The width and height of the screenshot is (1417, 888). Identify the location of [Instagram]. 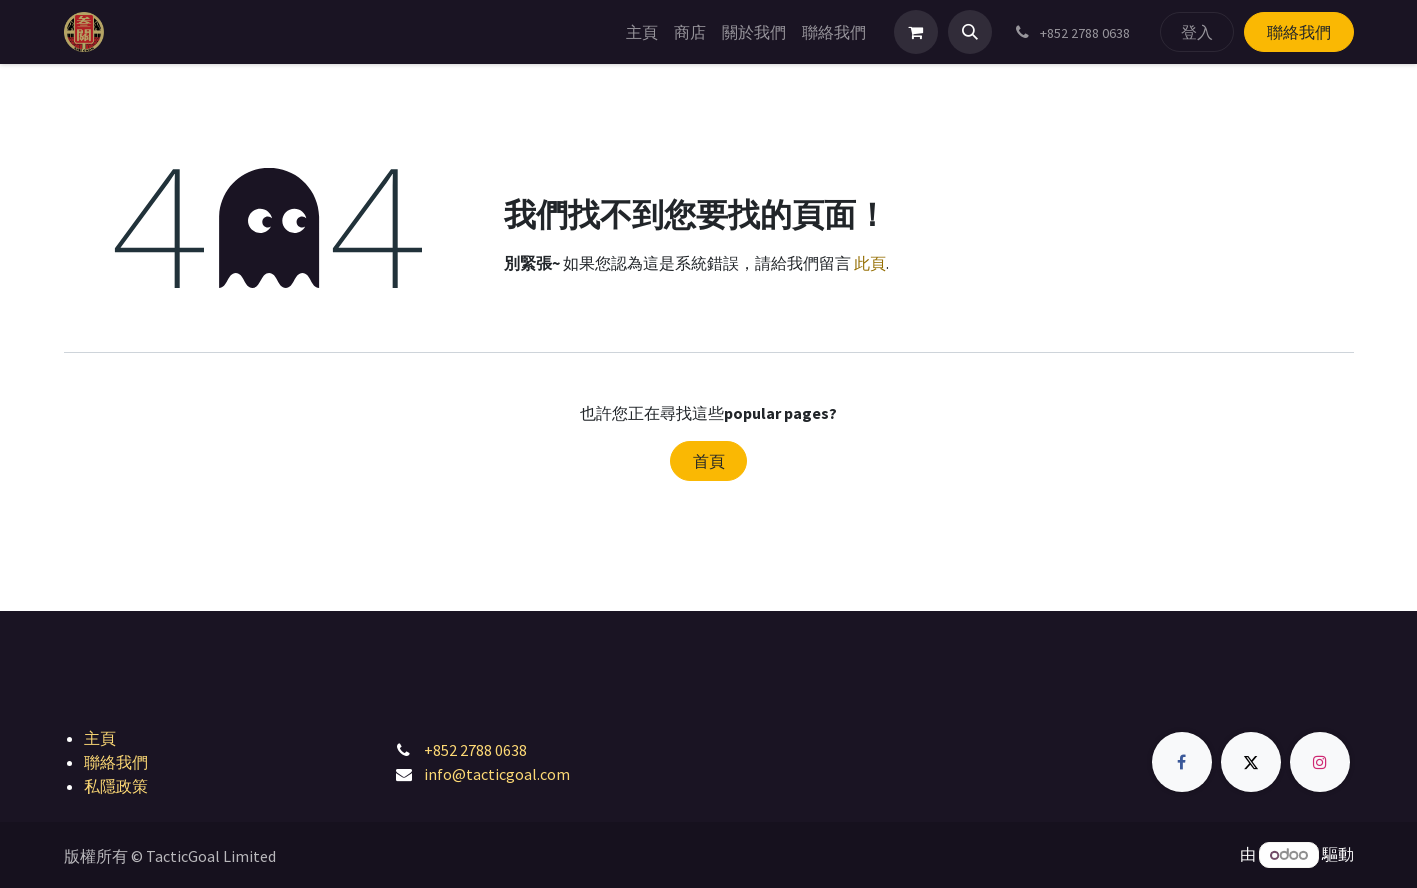
(1320, 762).